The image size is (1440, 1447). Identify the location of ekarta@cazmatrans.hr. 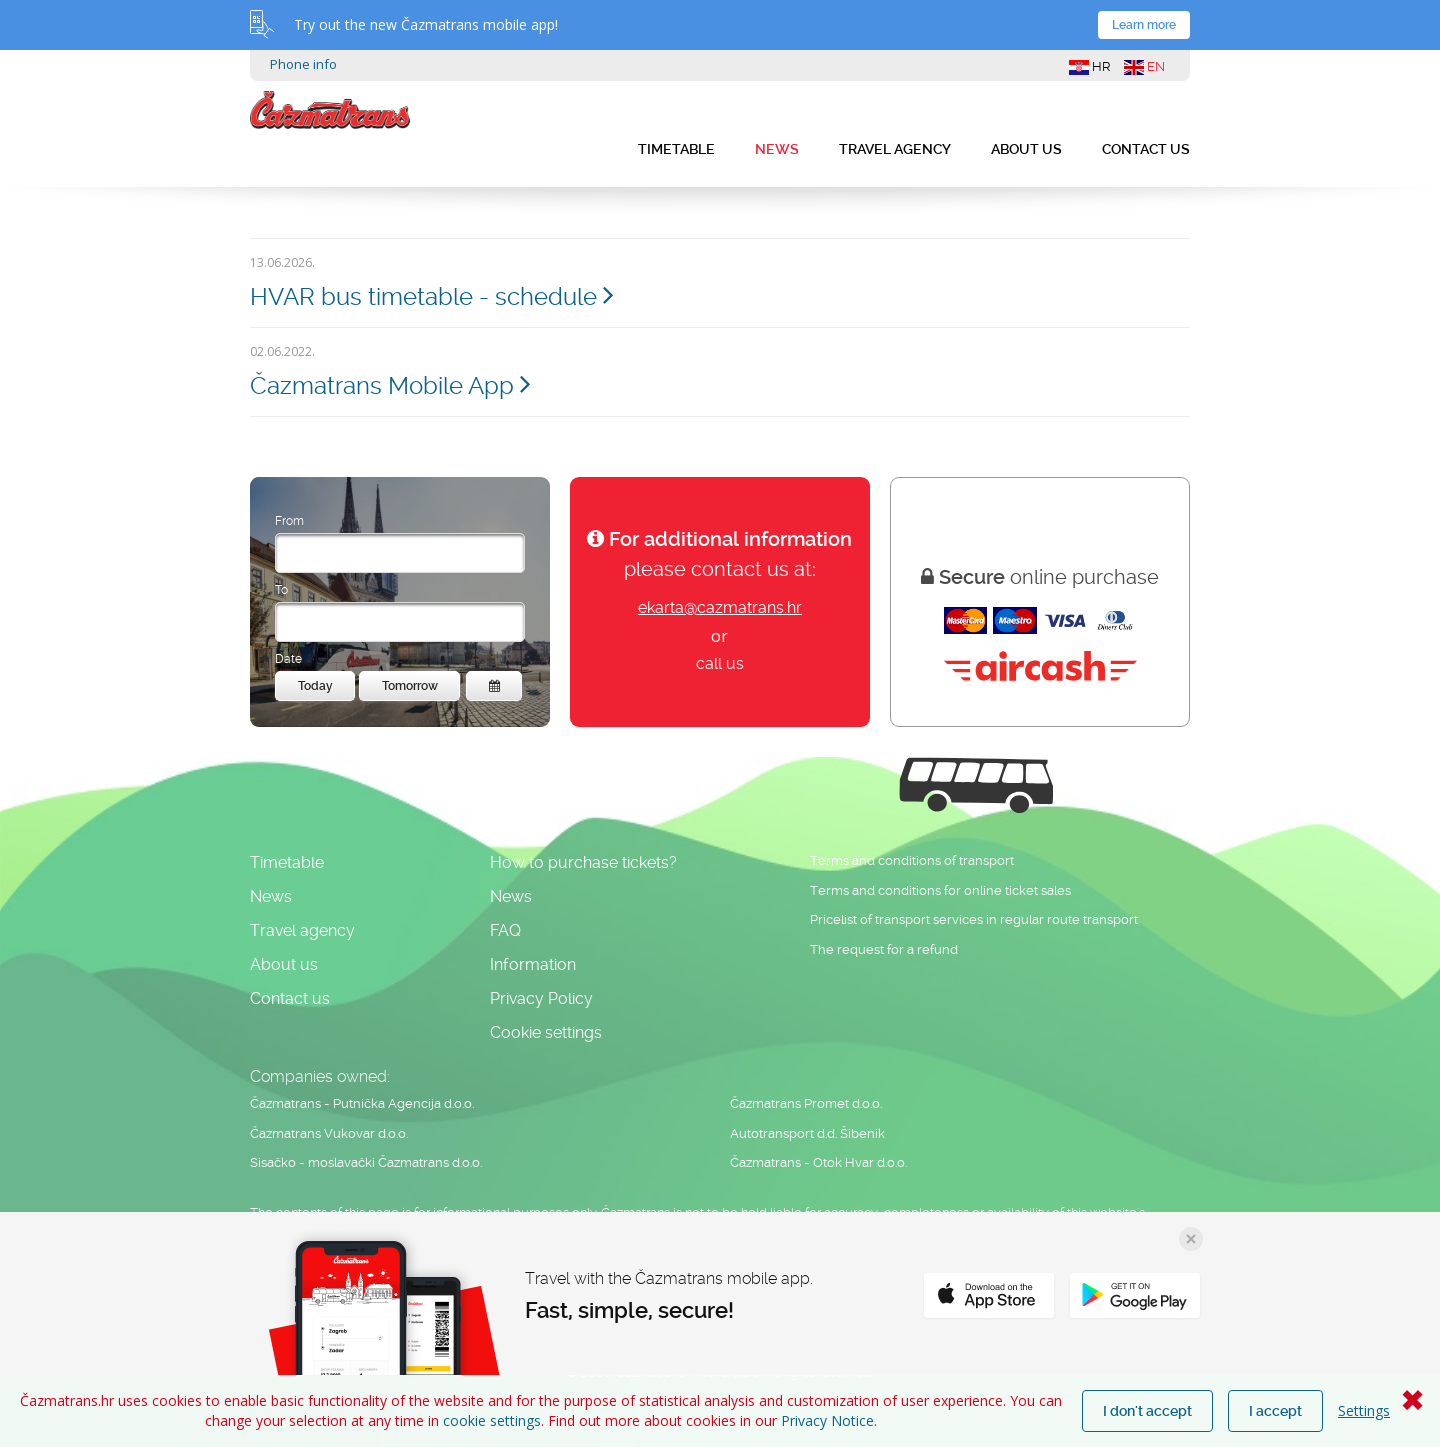
(720, 607).